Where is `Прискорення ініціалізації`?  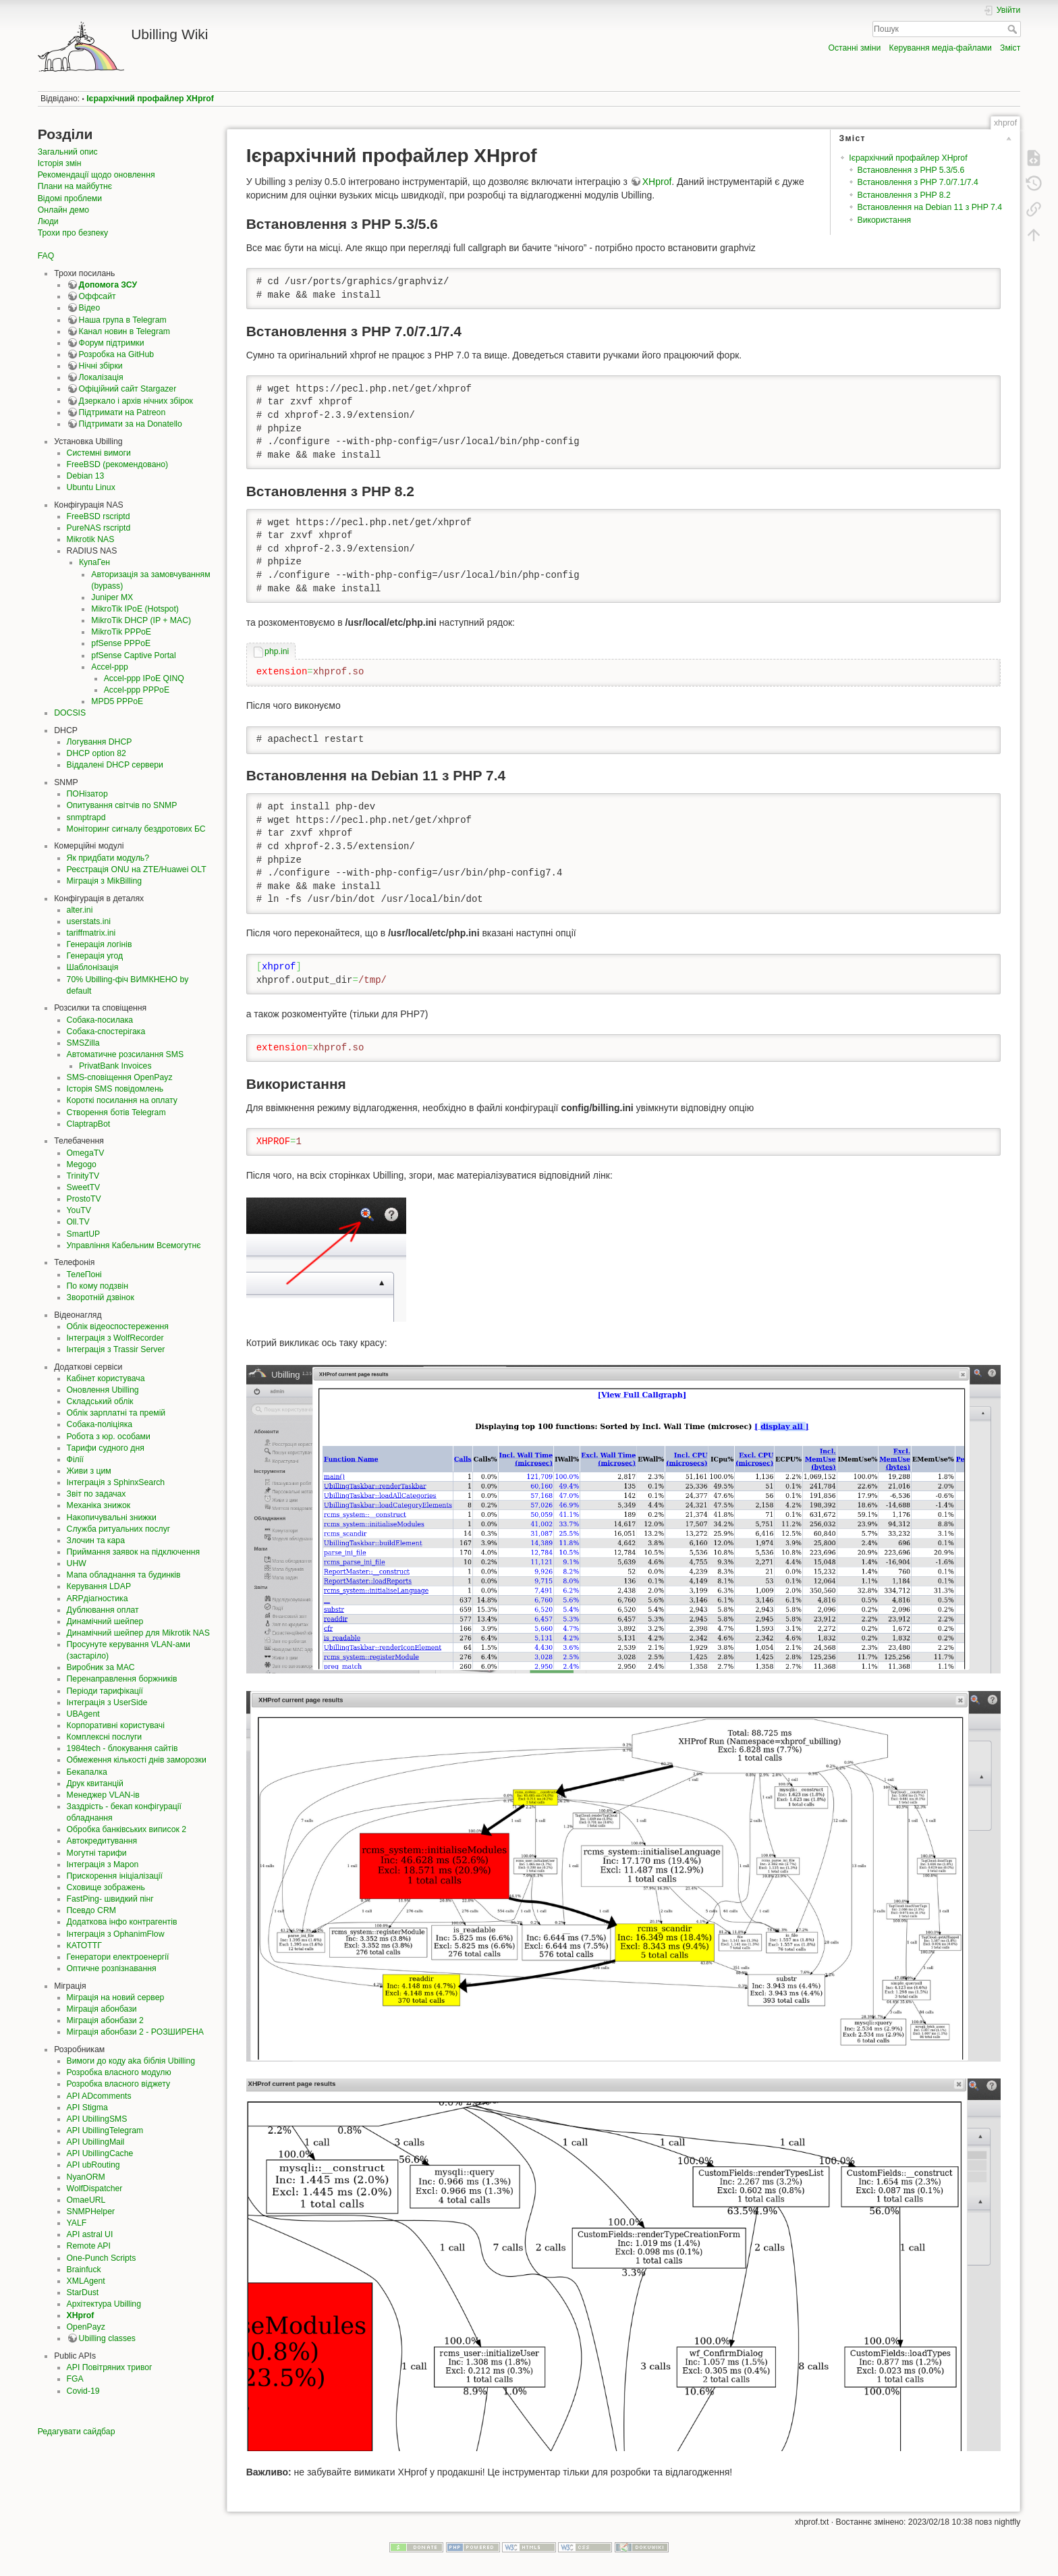 Прискорення ініціалізації is located at coordinates (115, 1876).